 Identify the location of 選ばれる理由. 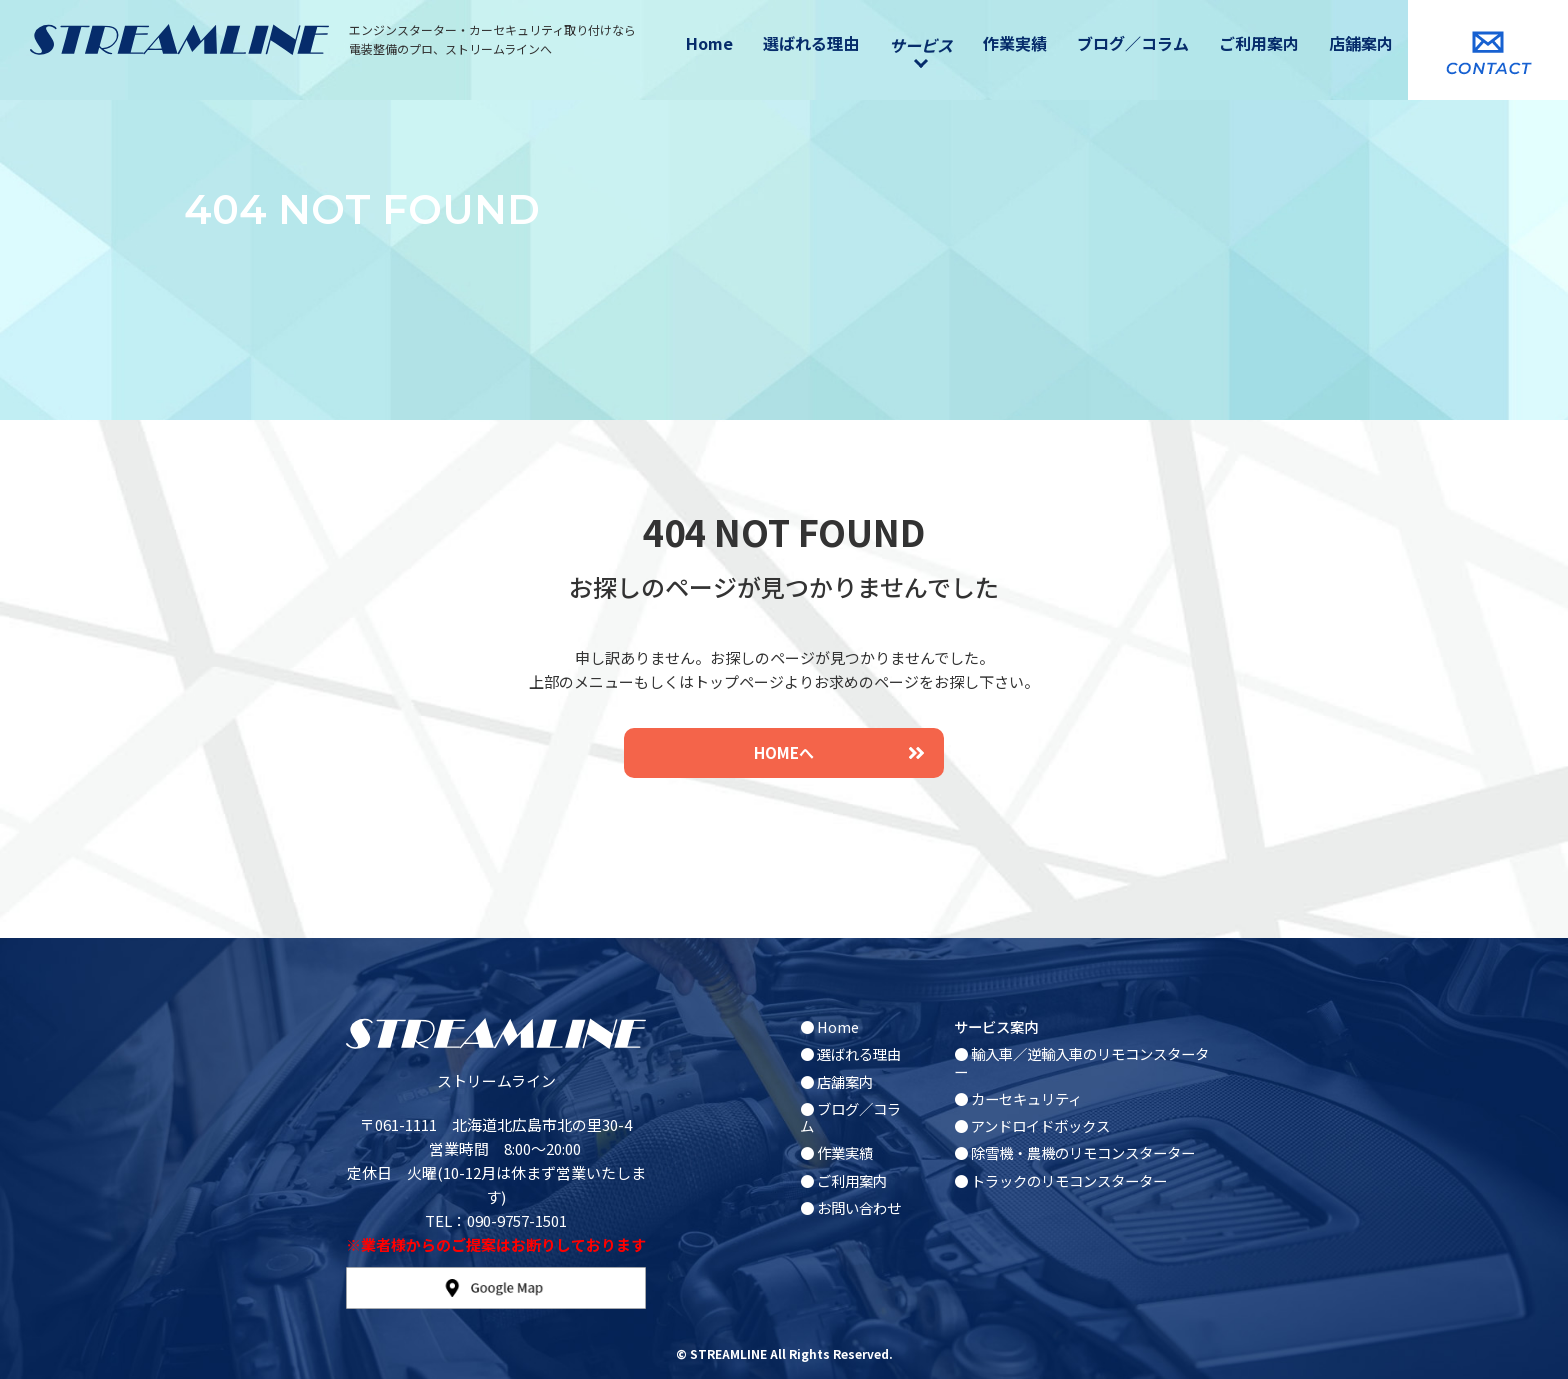
(811, 43).